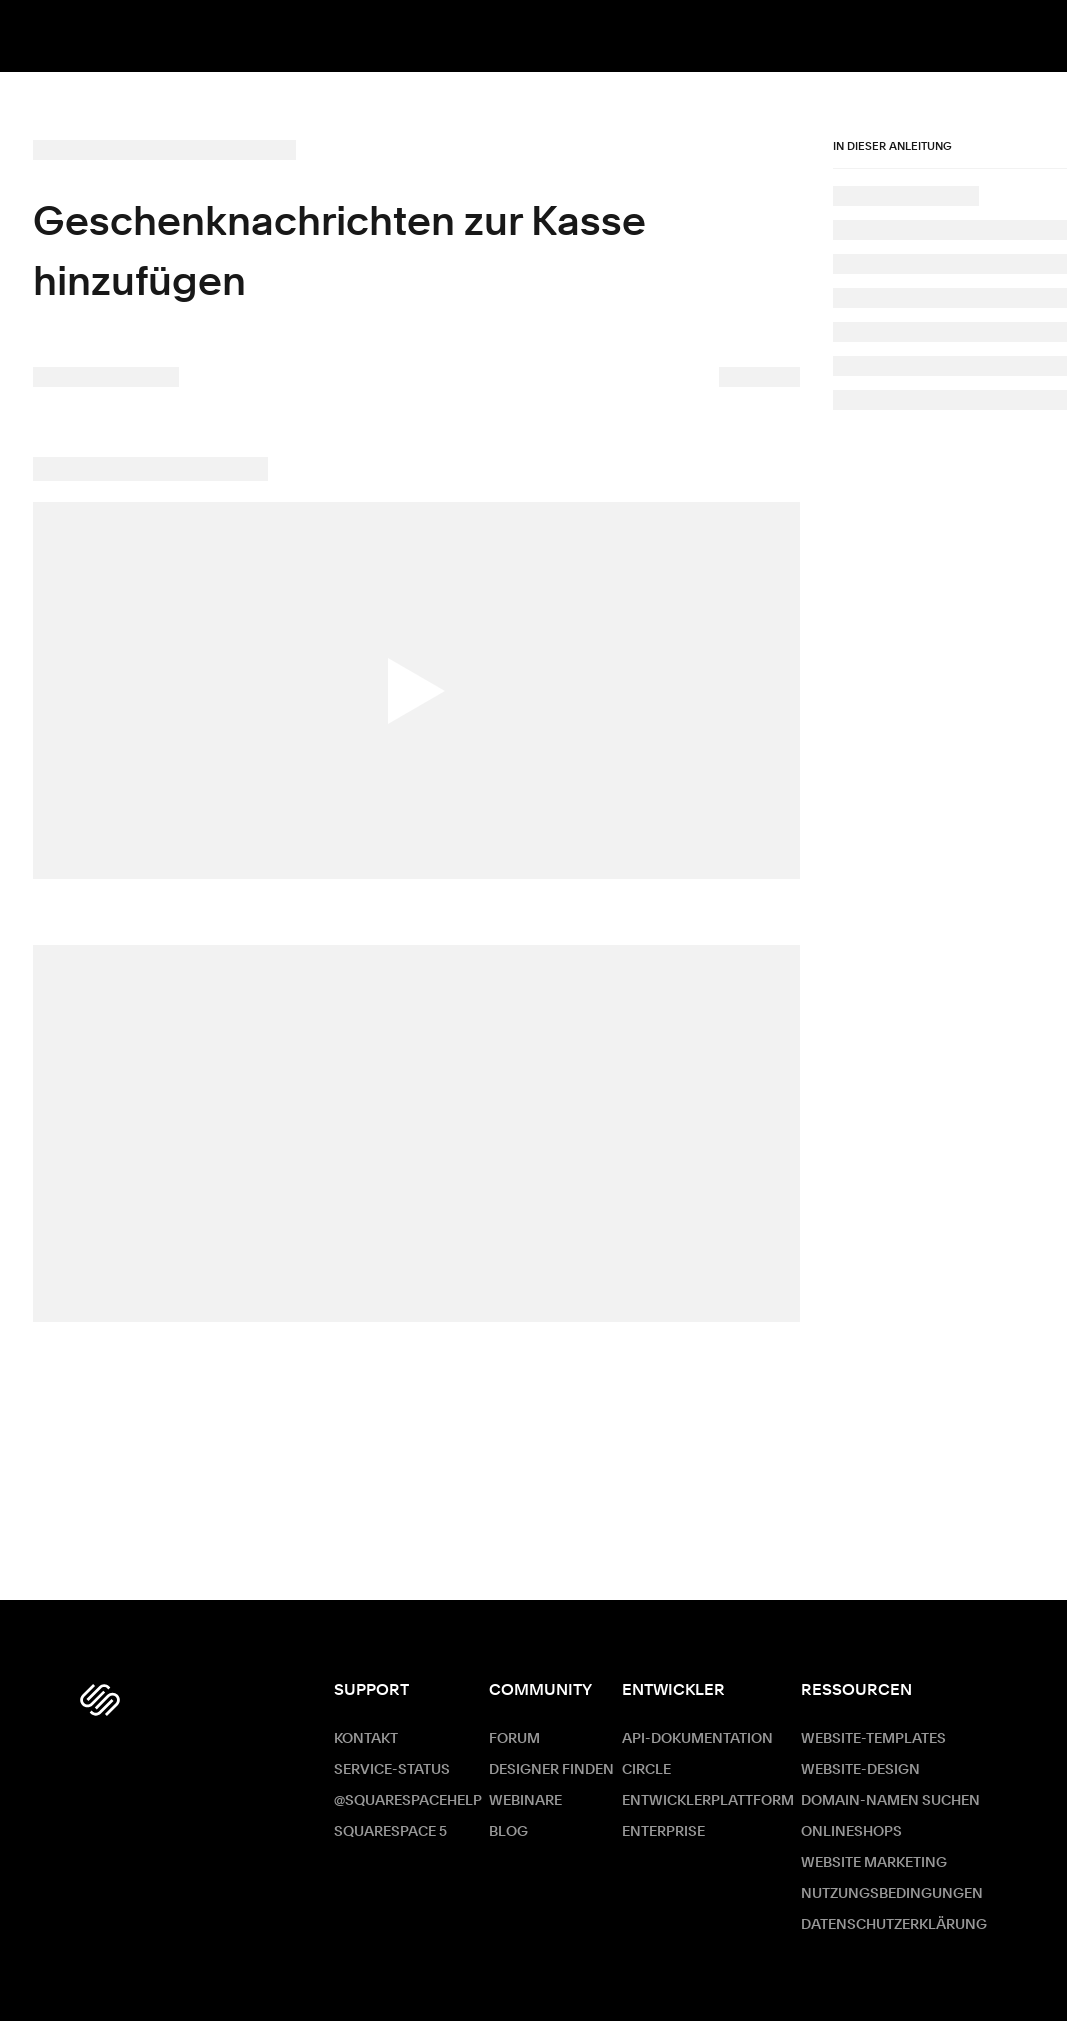 This screenshot has width=1067, height=2021. What do you see at coordinates (890, 1801) in the screenshot?
I see `Domain-Namen suchen` at bounding box center [890, 1801].